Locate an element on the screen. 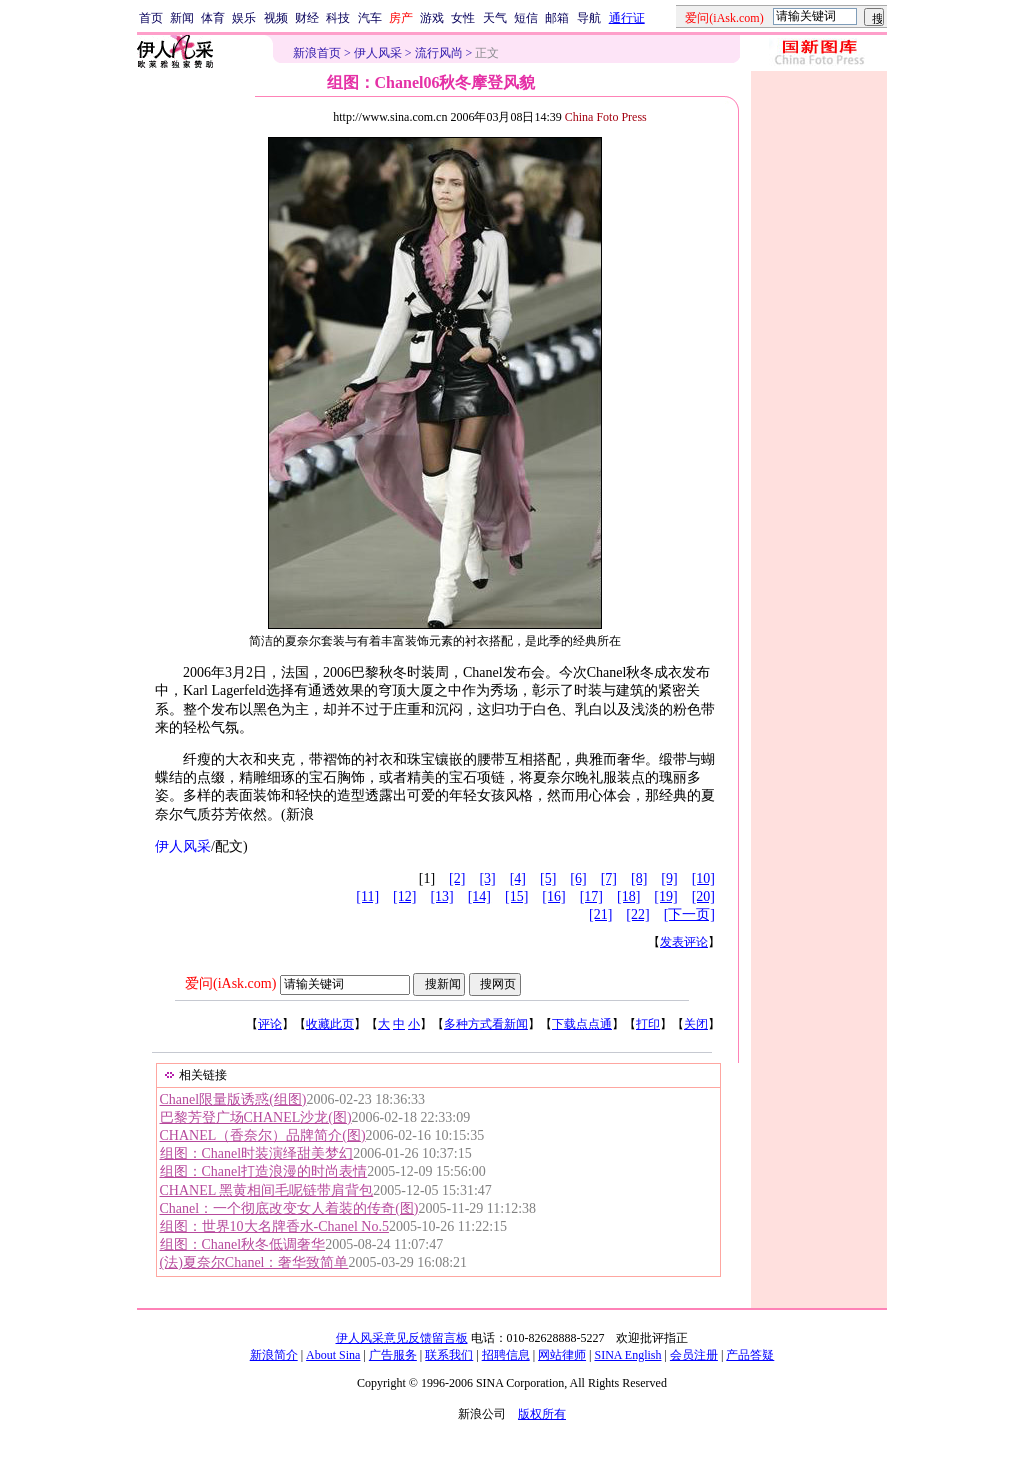 The width and height of the screenshot is (1024, 1465). About Sina is located at coordinates (333, 1355).